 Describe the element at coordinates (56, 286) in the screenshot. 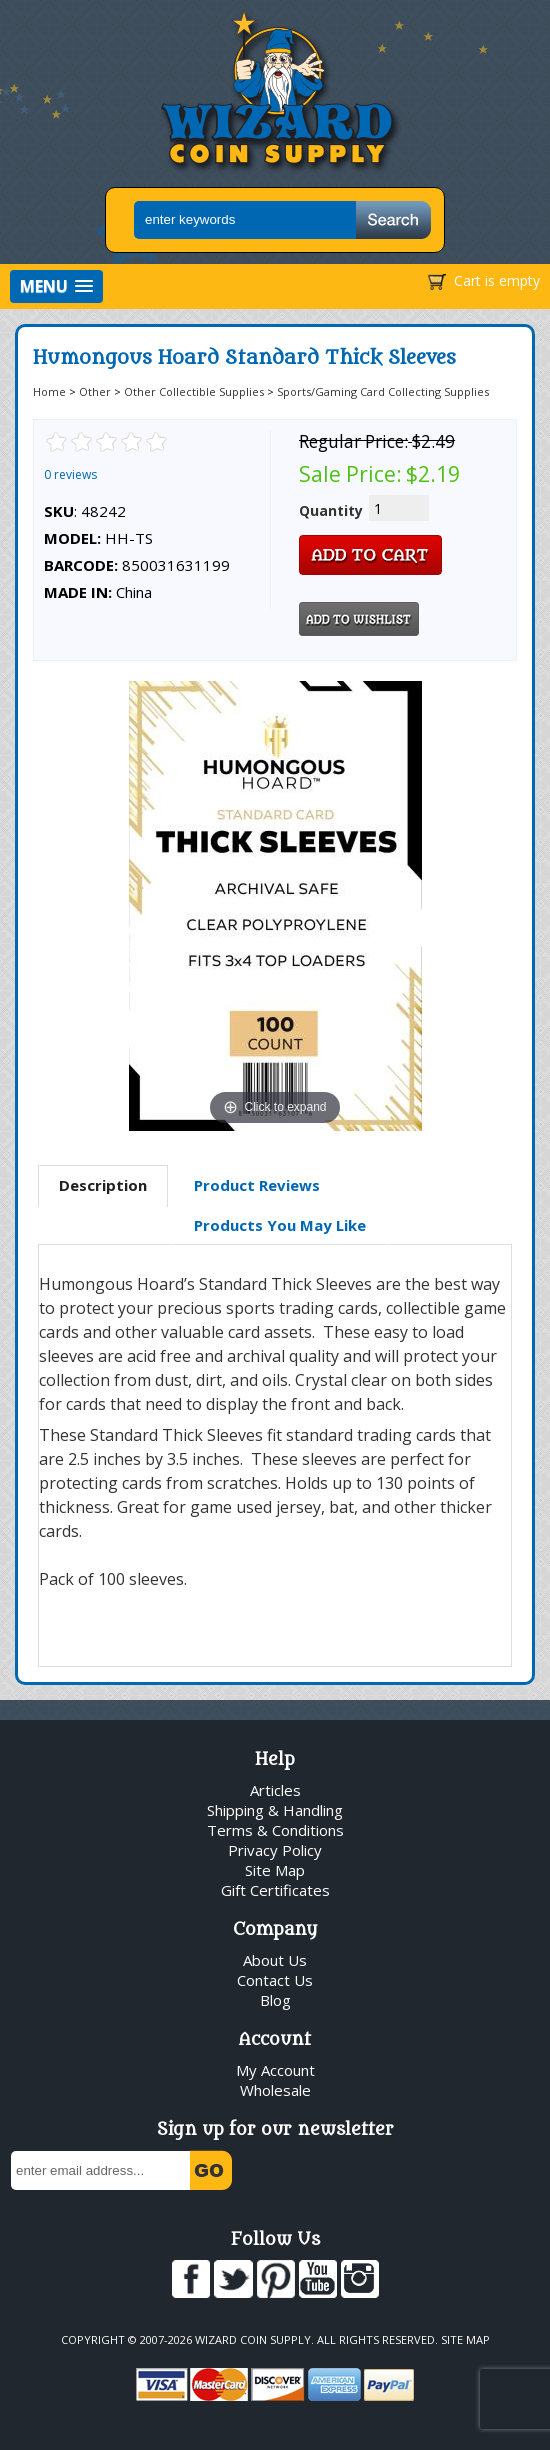

I see `[button]` at that location.